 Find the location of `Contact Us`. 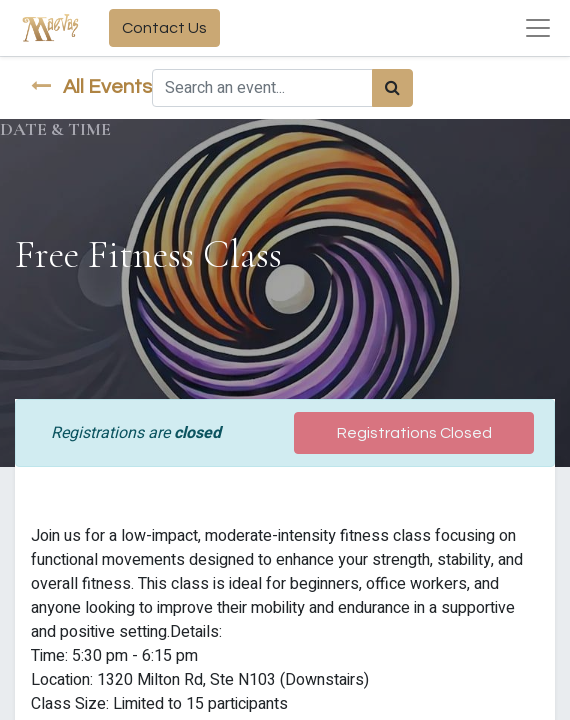

Contact Us is located at coordinates (164, 28).